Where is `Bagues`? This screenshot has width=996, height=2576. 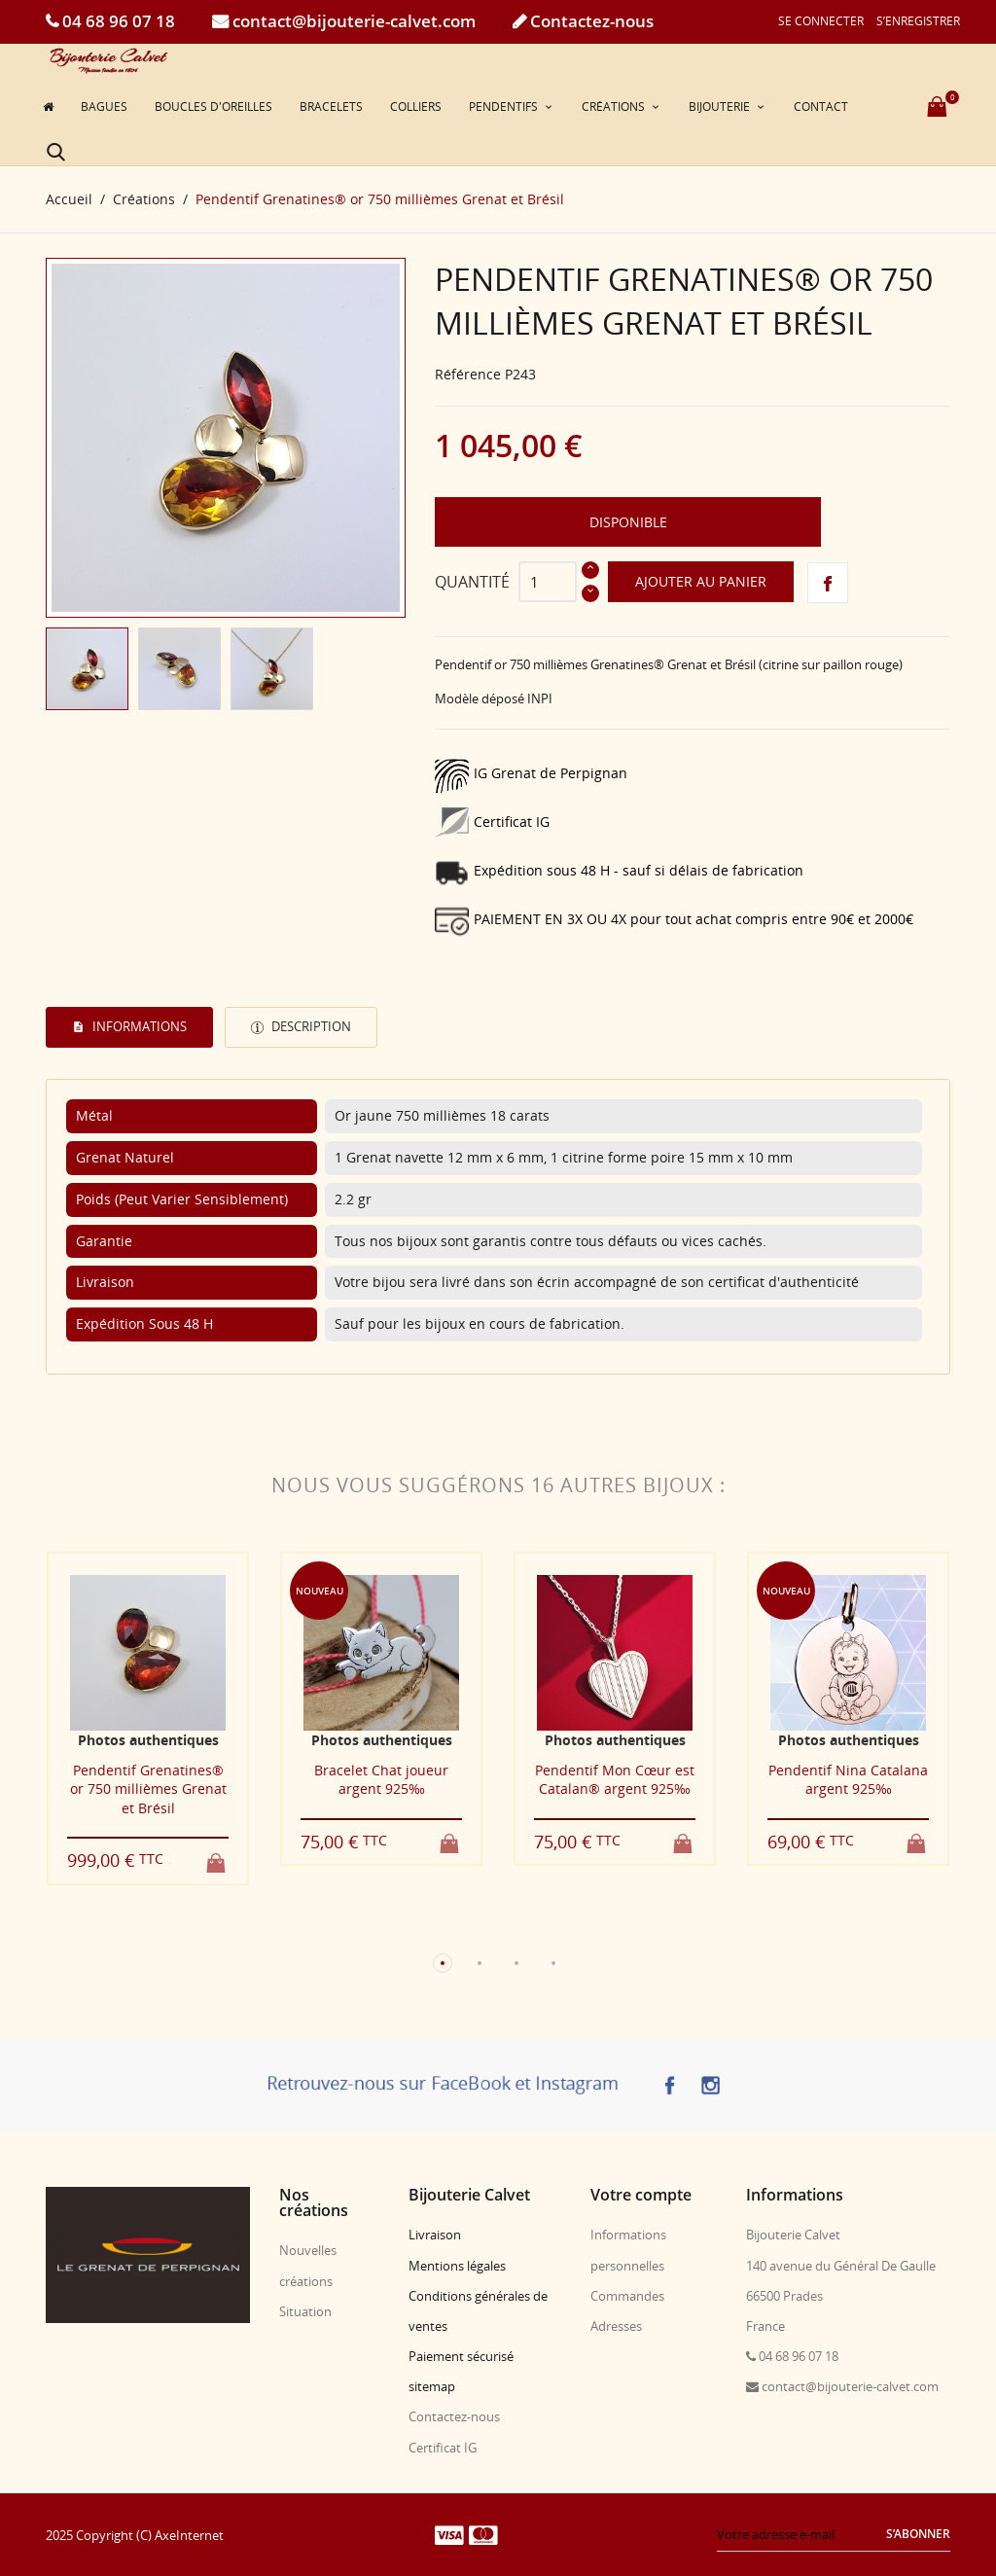
Bagues is located at coordinates (104, 106).